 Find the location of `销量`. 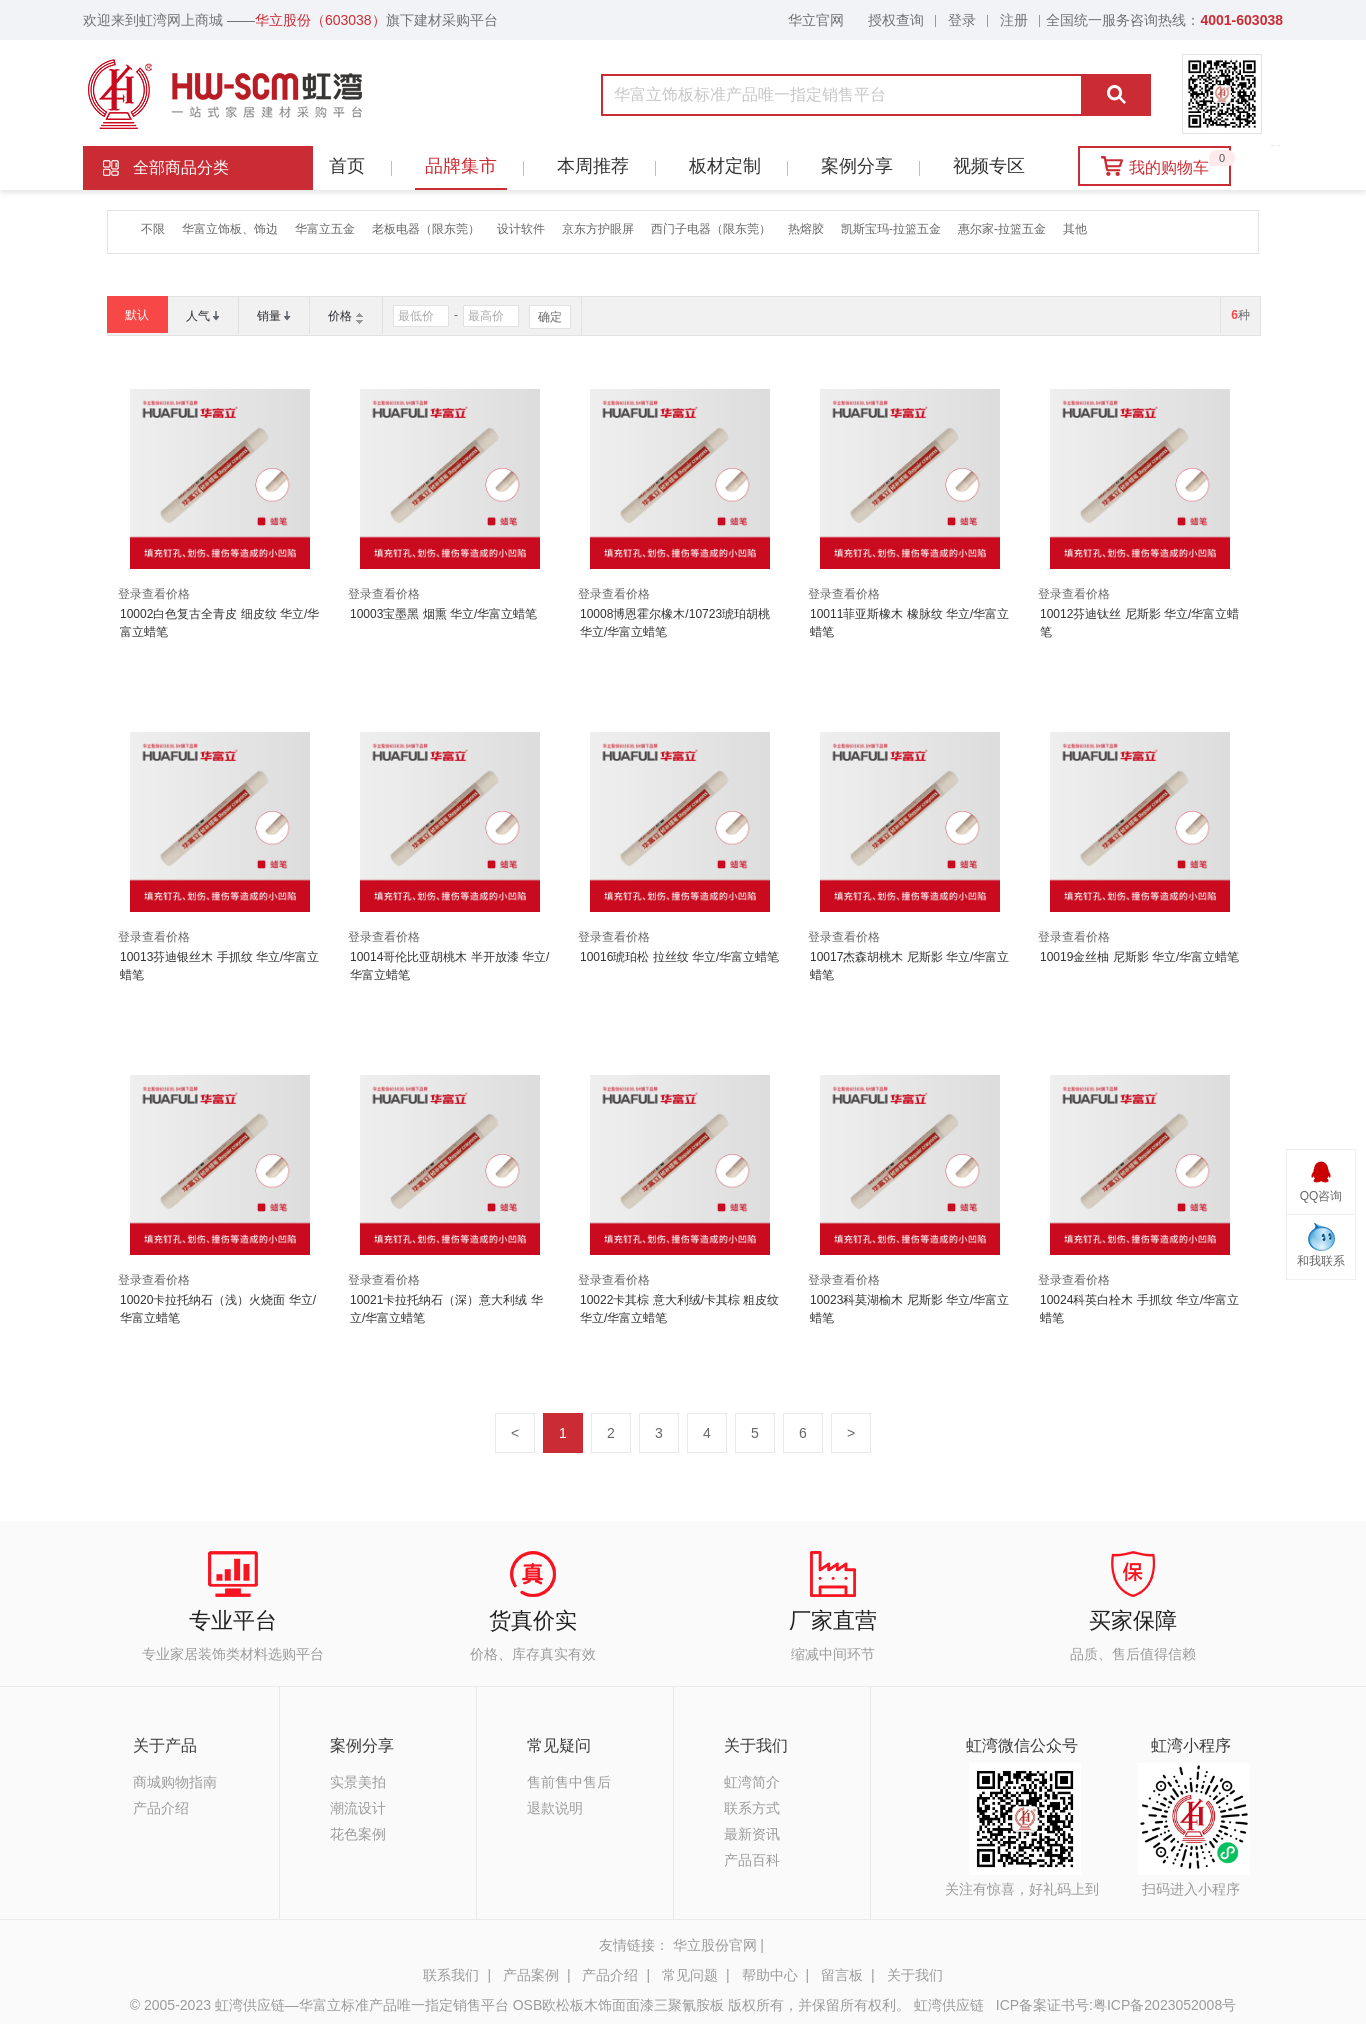

销量 is located at coordinates (269, 316).